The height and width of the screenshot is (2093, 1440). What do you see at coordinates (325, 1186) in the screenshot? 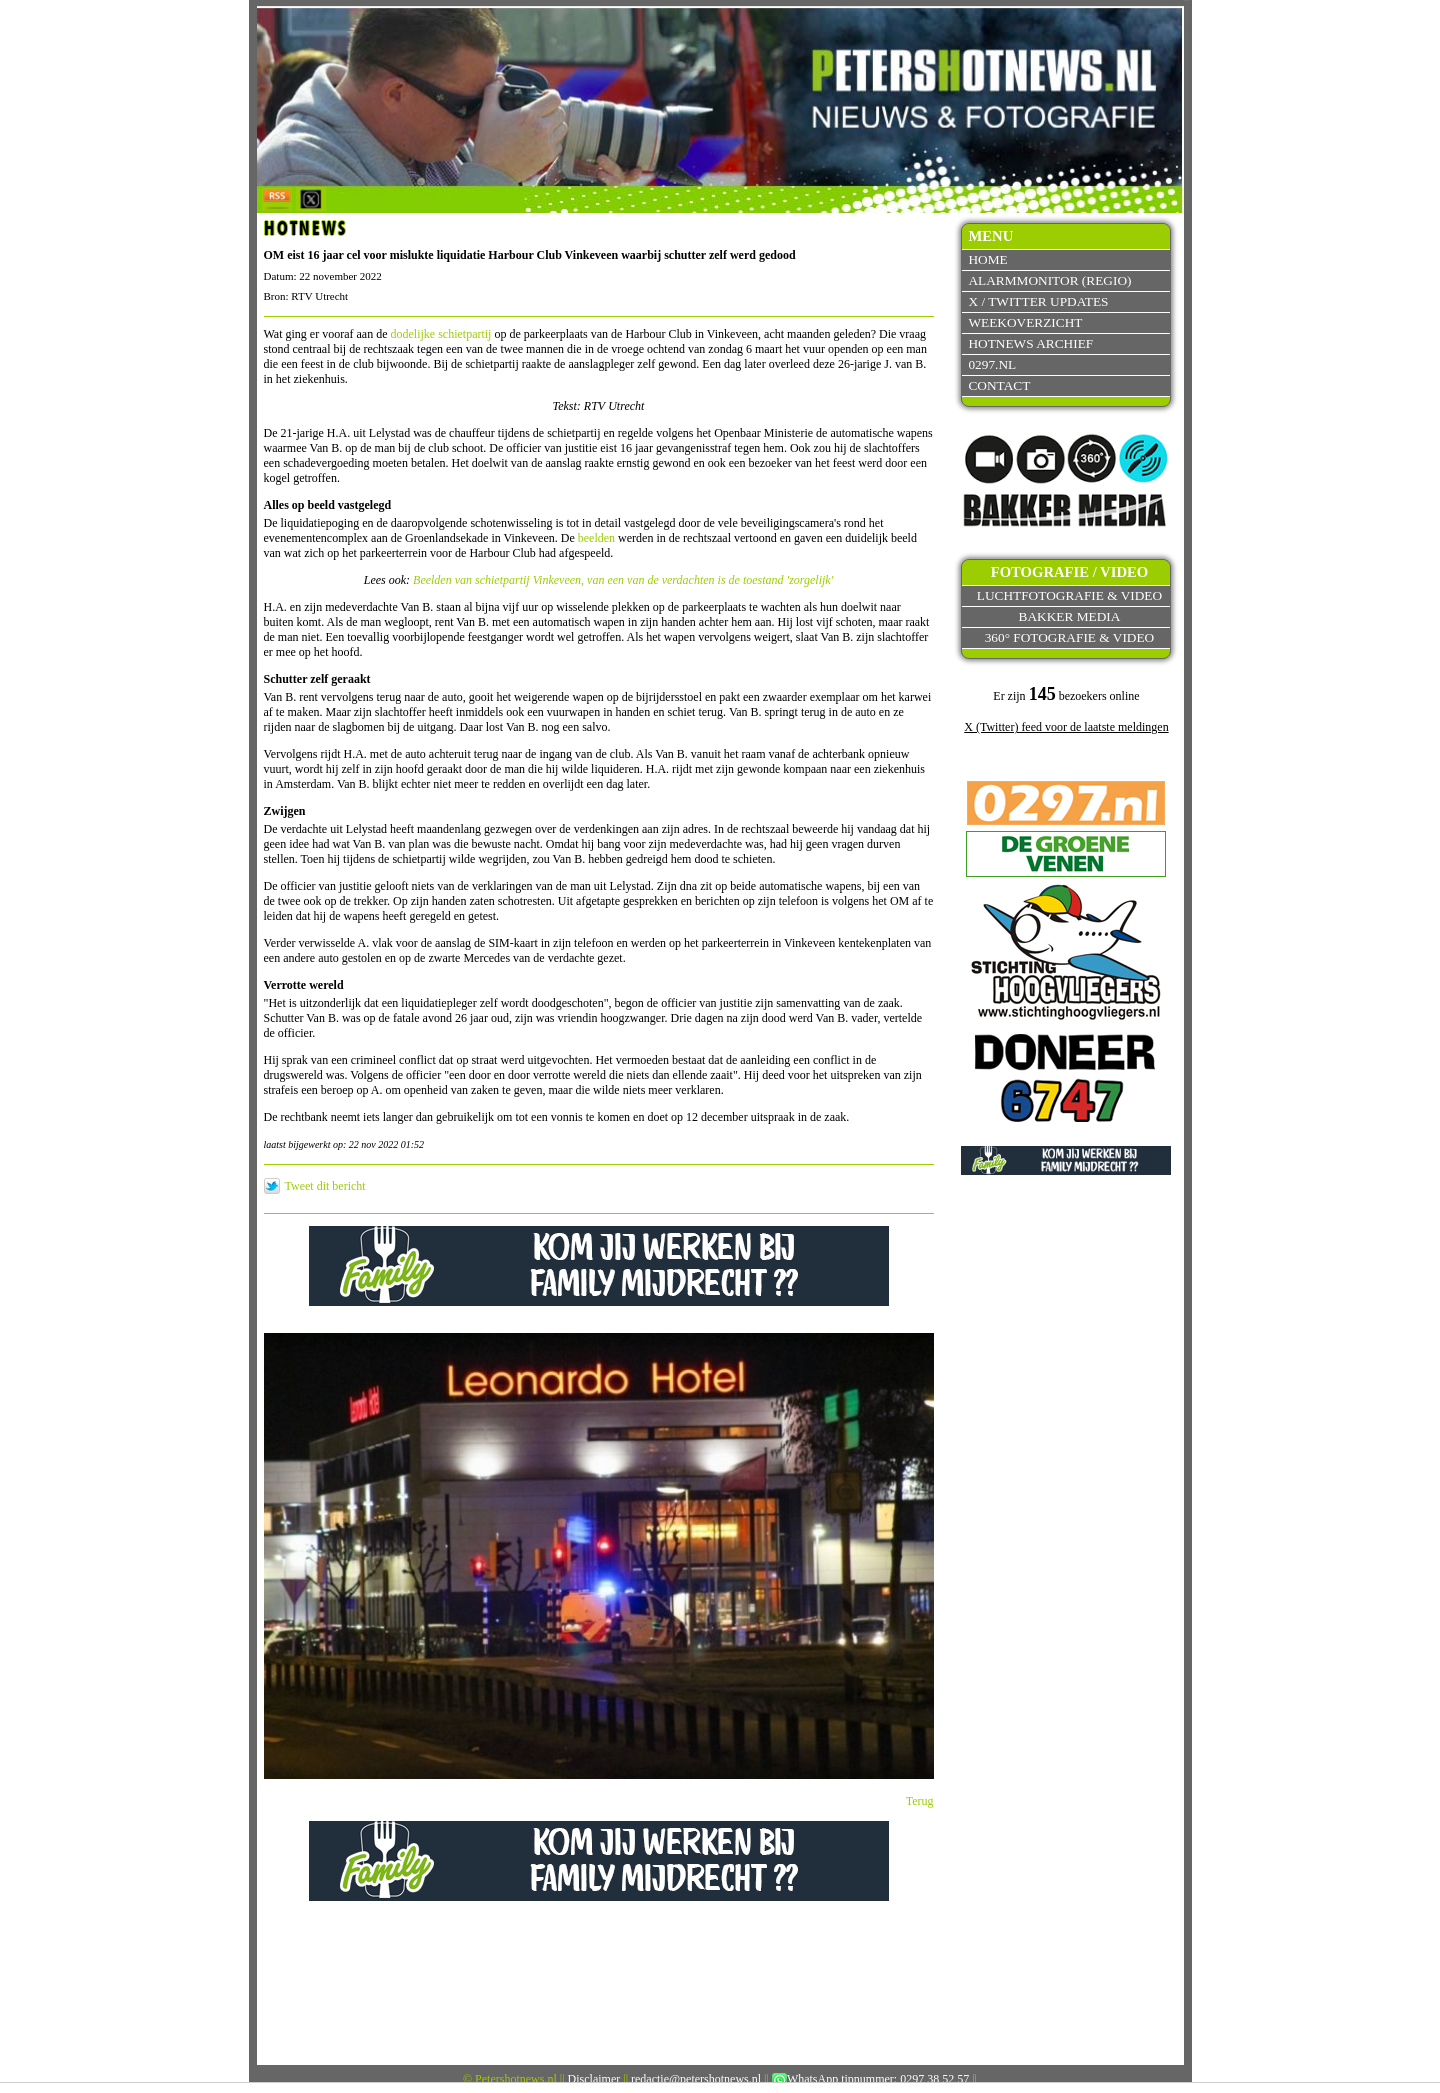
I see `Tweet dit bericht` at bounding box center [325, 1186].